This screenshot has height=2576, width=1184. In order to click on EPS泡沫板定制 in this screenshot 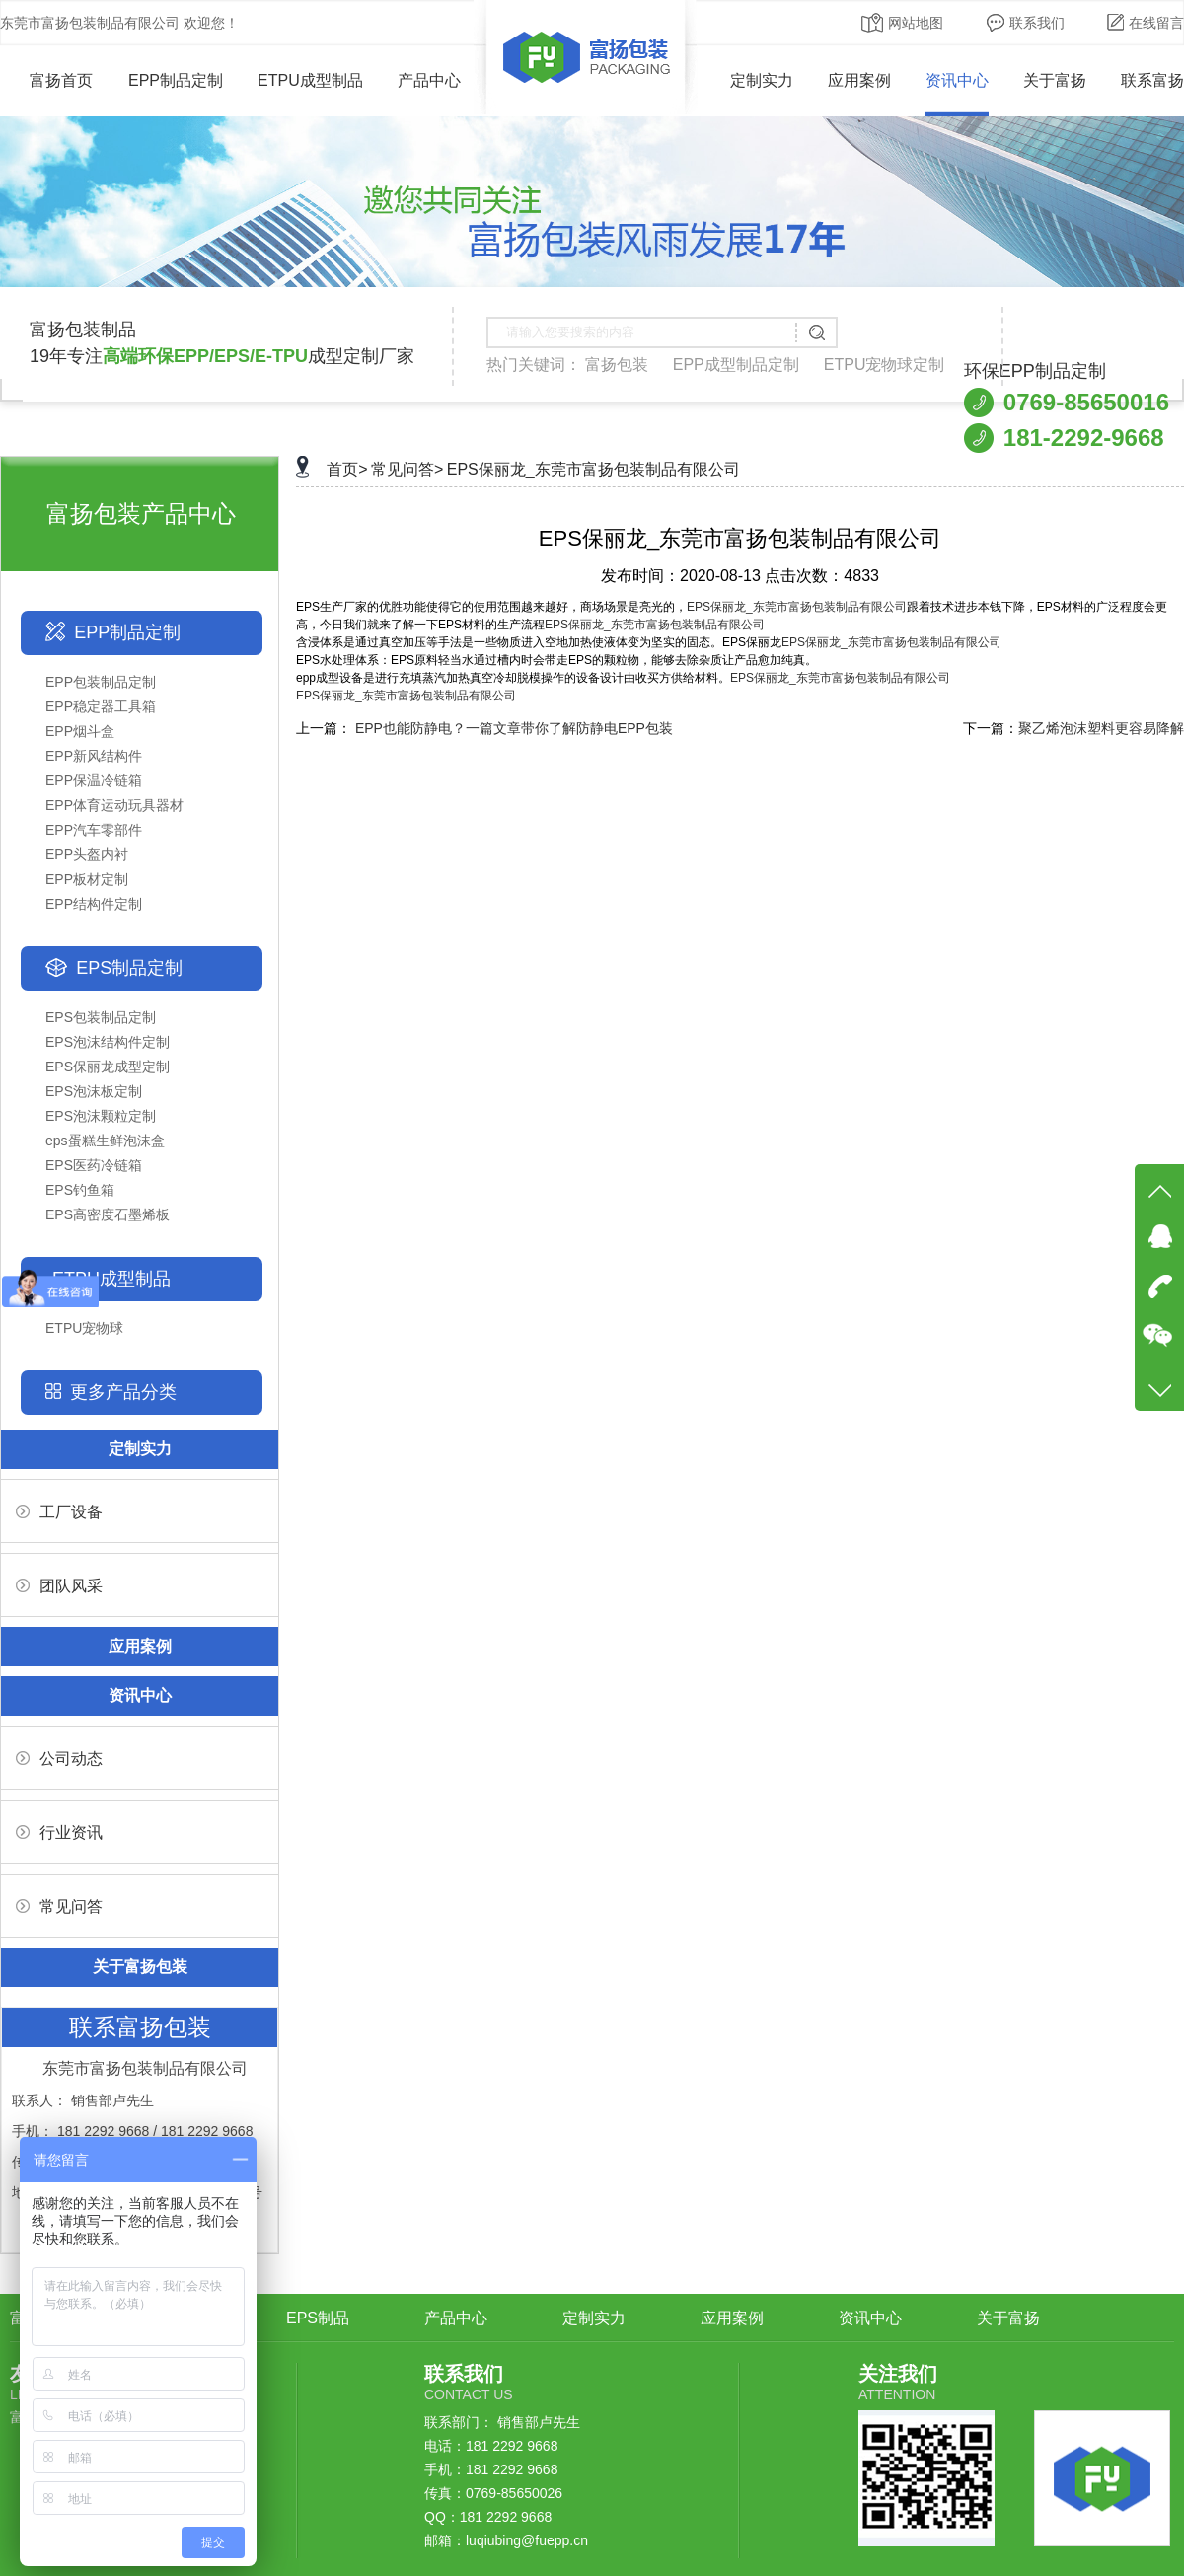, I will do `click(93, 1091)`.